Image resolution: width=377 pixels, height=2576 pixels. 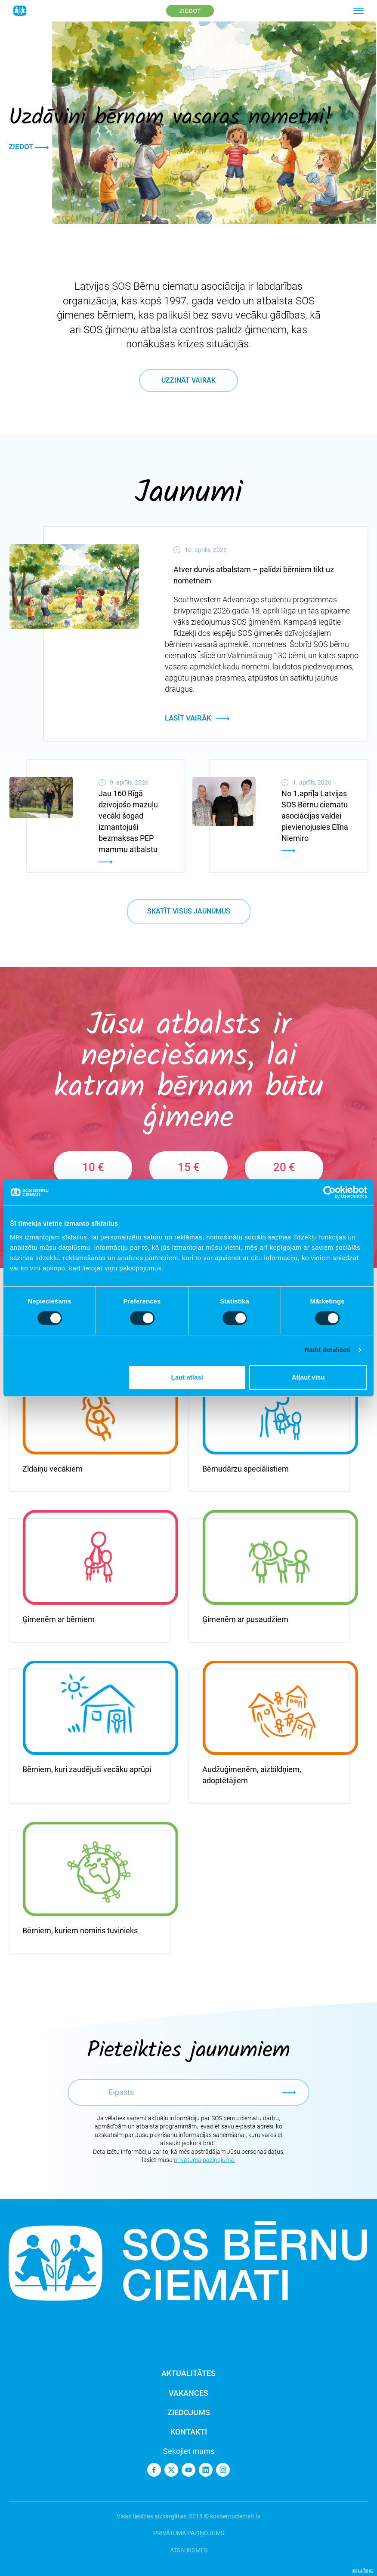 What do you see at coordinates (188, 2393) in the screenshot?
I see `Vakances` at bounding box center [188, 2393].